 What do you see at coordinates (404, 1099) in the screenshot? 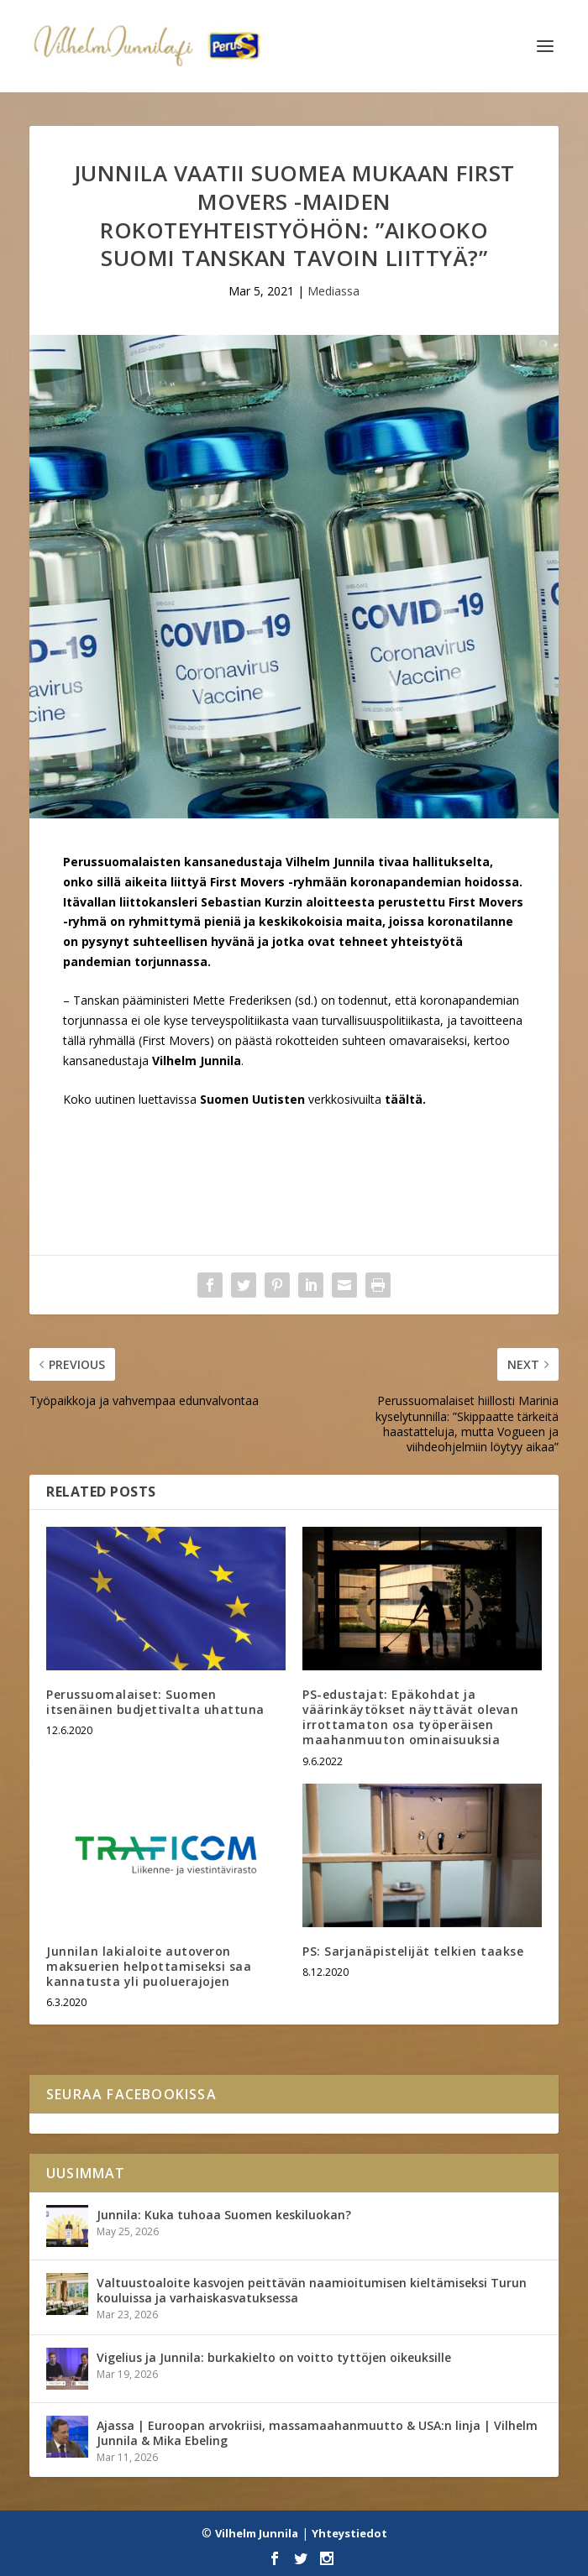
I see `täältä` at bounding box center [404, 1099].